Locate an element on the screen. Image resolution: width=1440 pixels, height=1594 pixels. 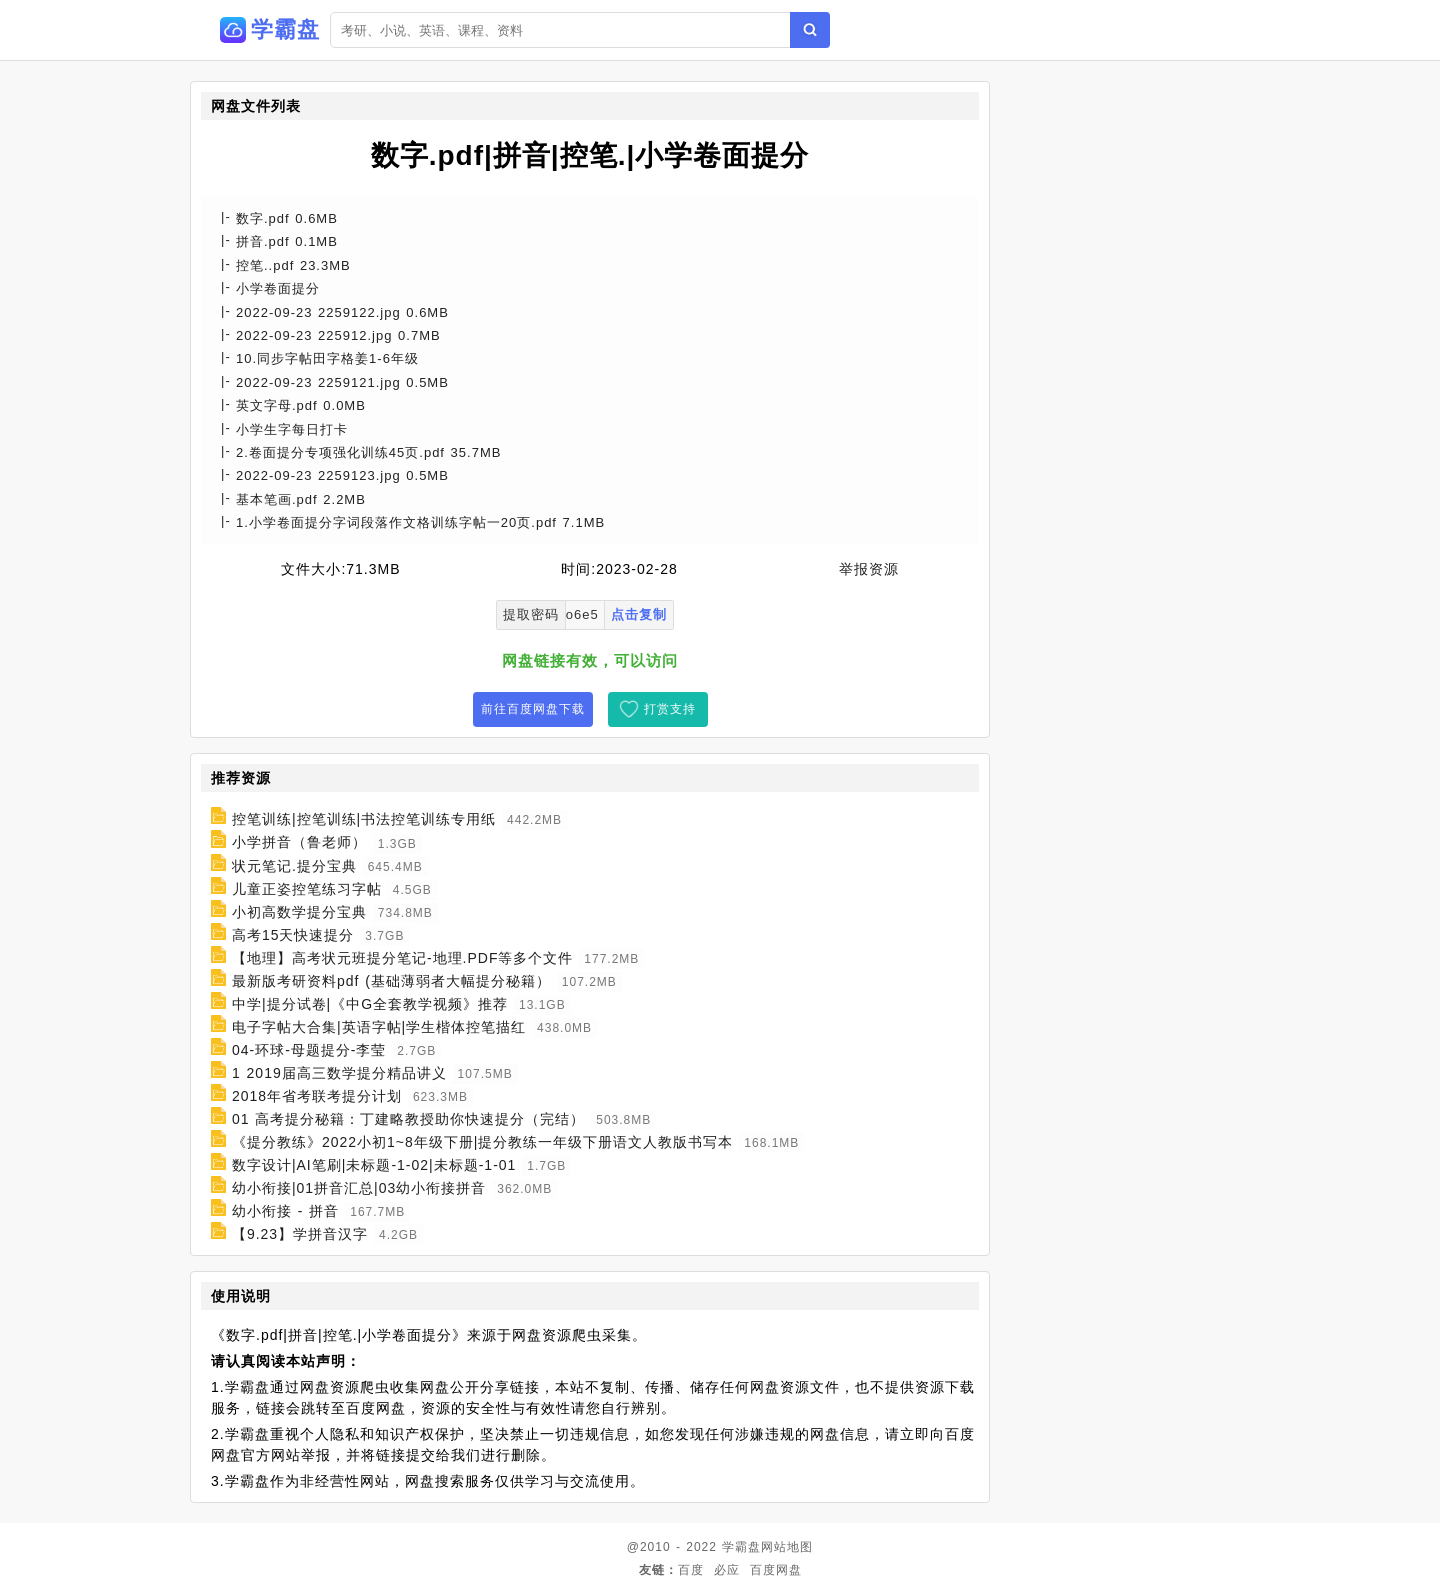
状元笔记.提分宝典 is located at coordinates (294, 866).